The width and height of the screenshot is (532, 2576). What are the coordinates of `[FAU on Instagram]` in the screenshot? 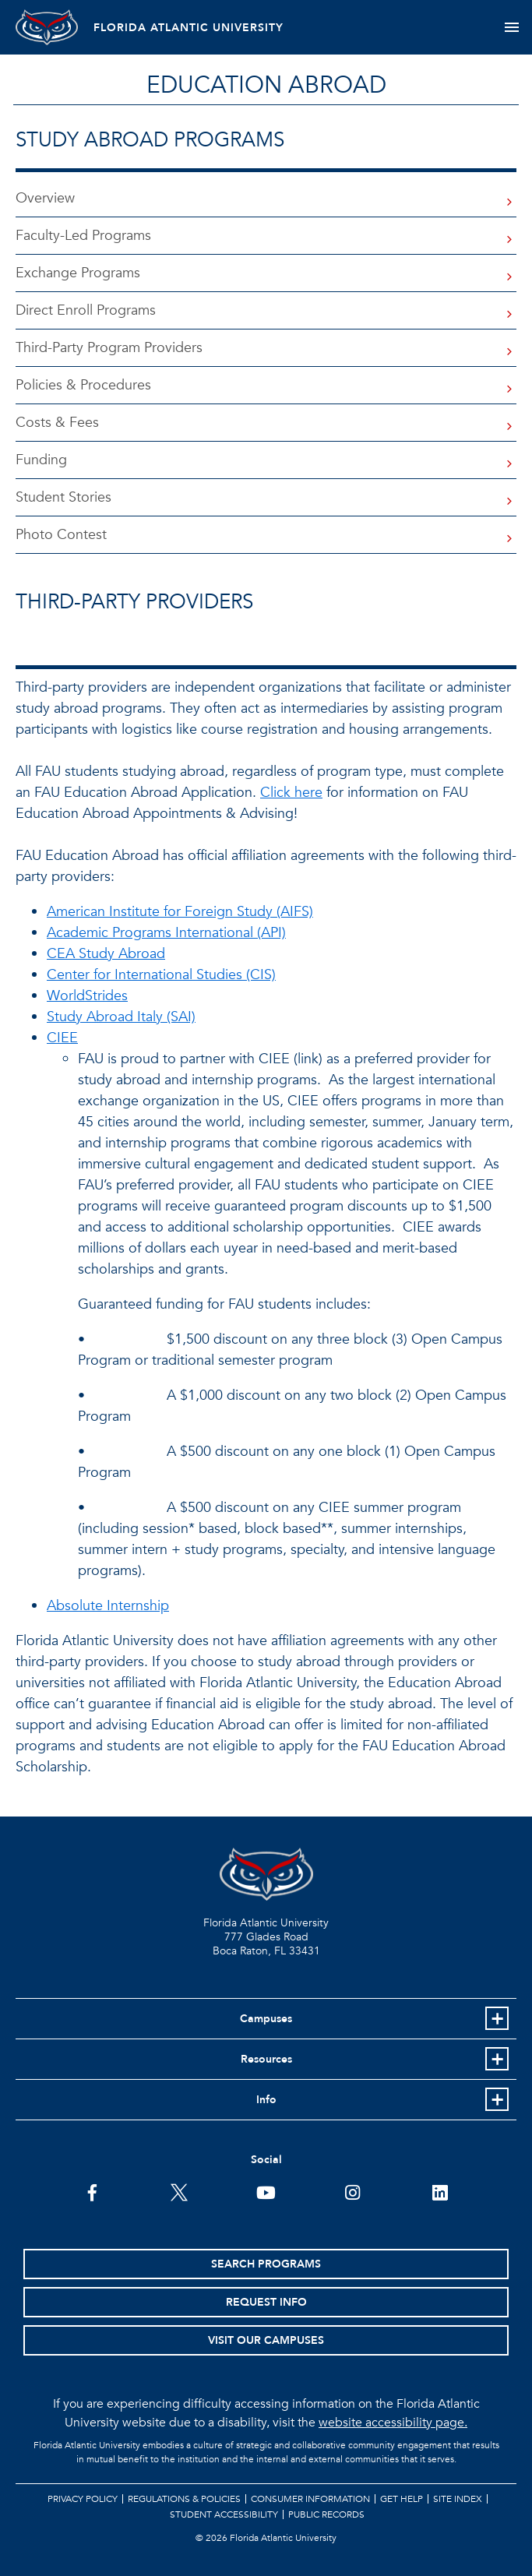 It's located at (352, 2191).